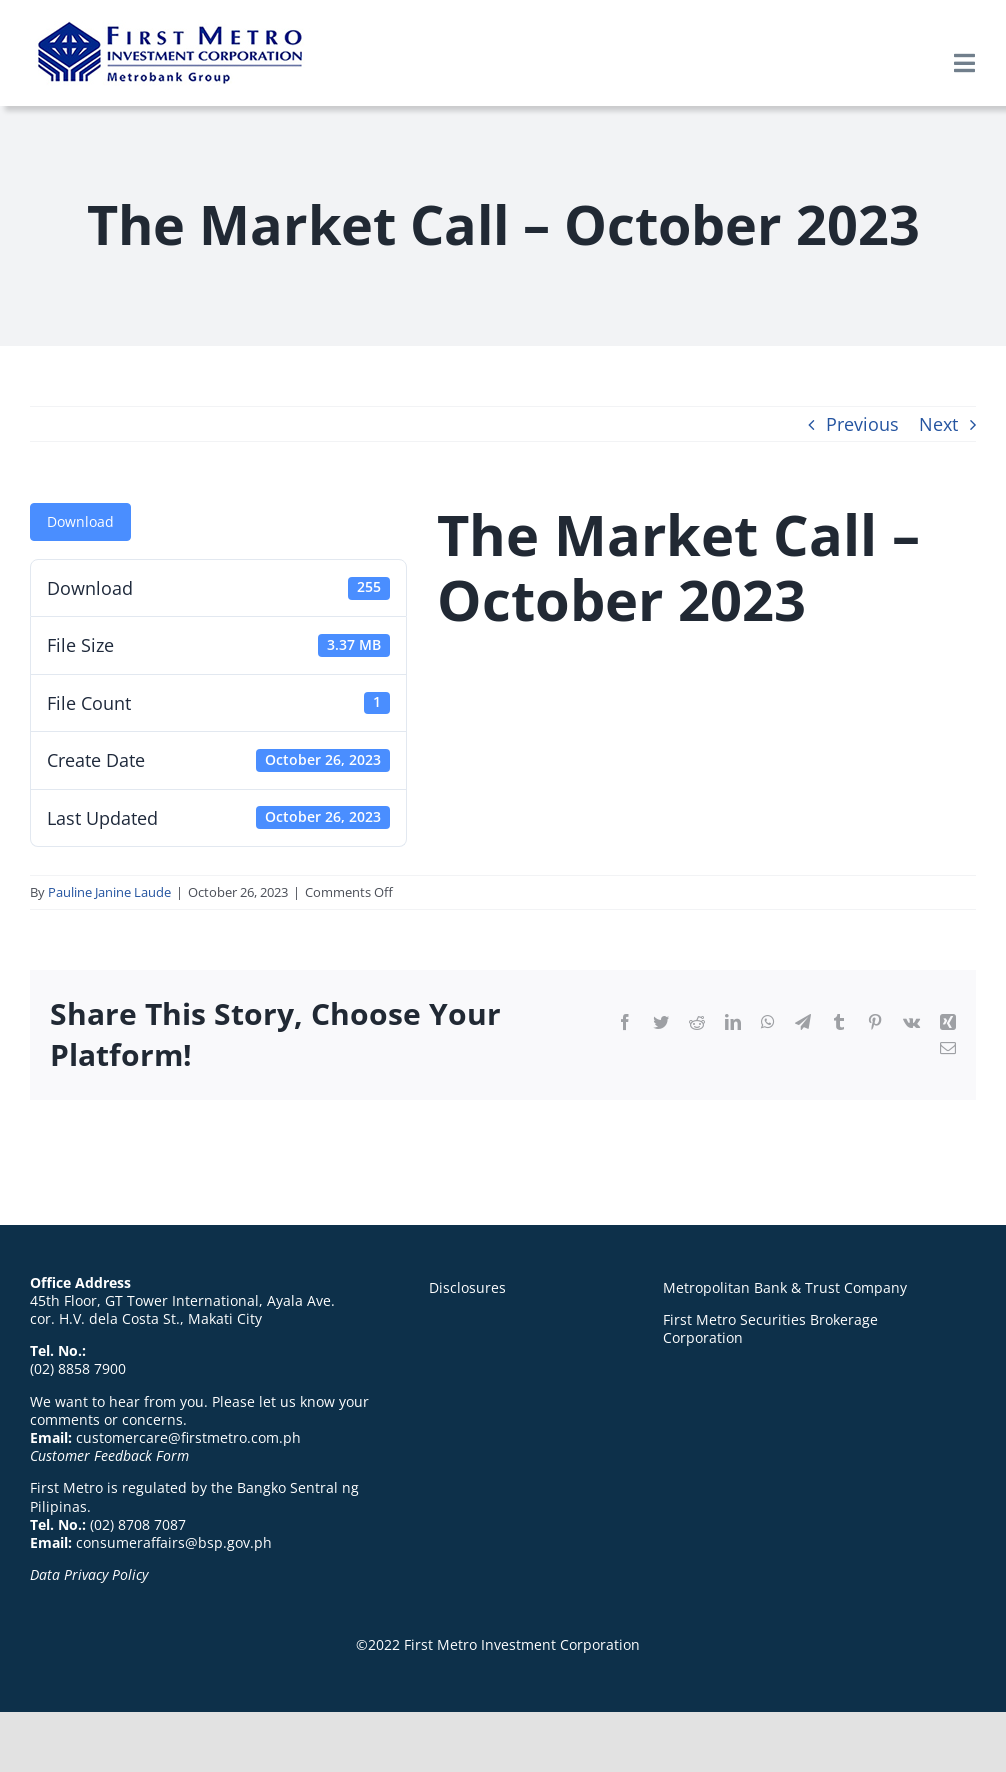  Describe the element at coordinates (174, 1542) in the screenshot. I see `consumeraffairs@bsp.gov.ph` at that location.